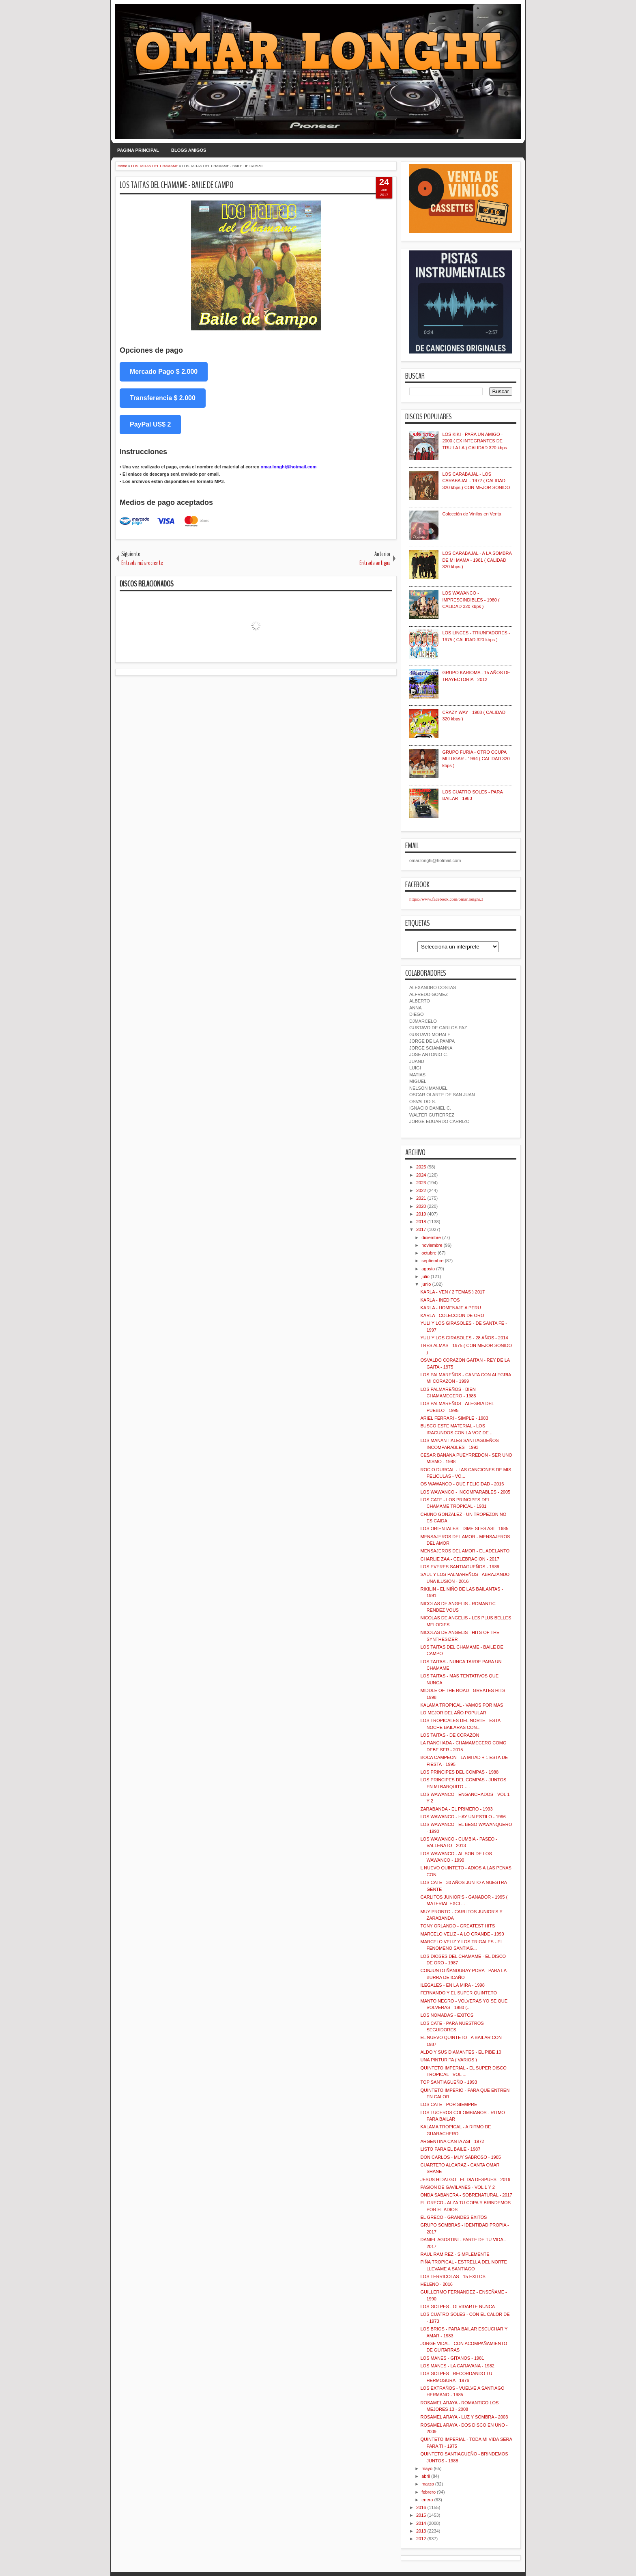 This screenshot has width=636, height=2576. I want to click on ALDO Y SUS DIAMANTES - EL PIBE 10, so click(460, 2052).